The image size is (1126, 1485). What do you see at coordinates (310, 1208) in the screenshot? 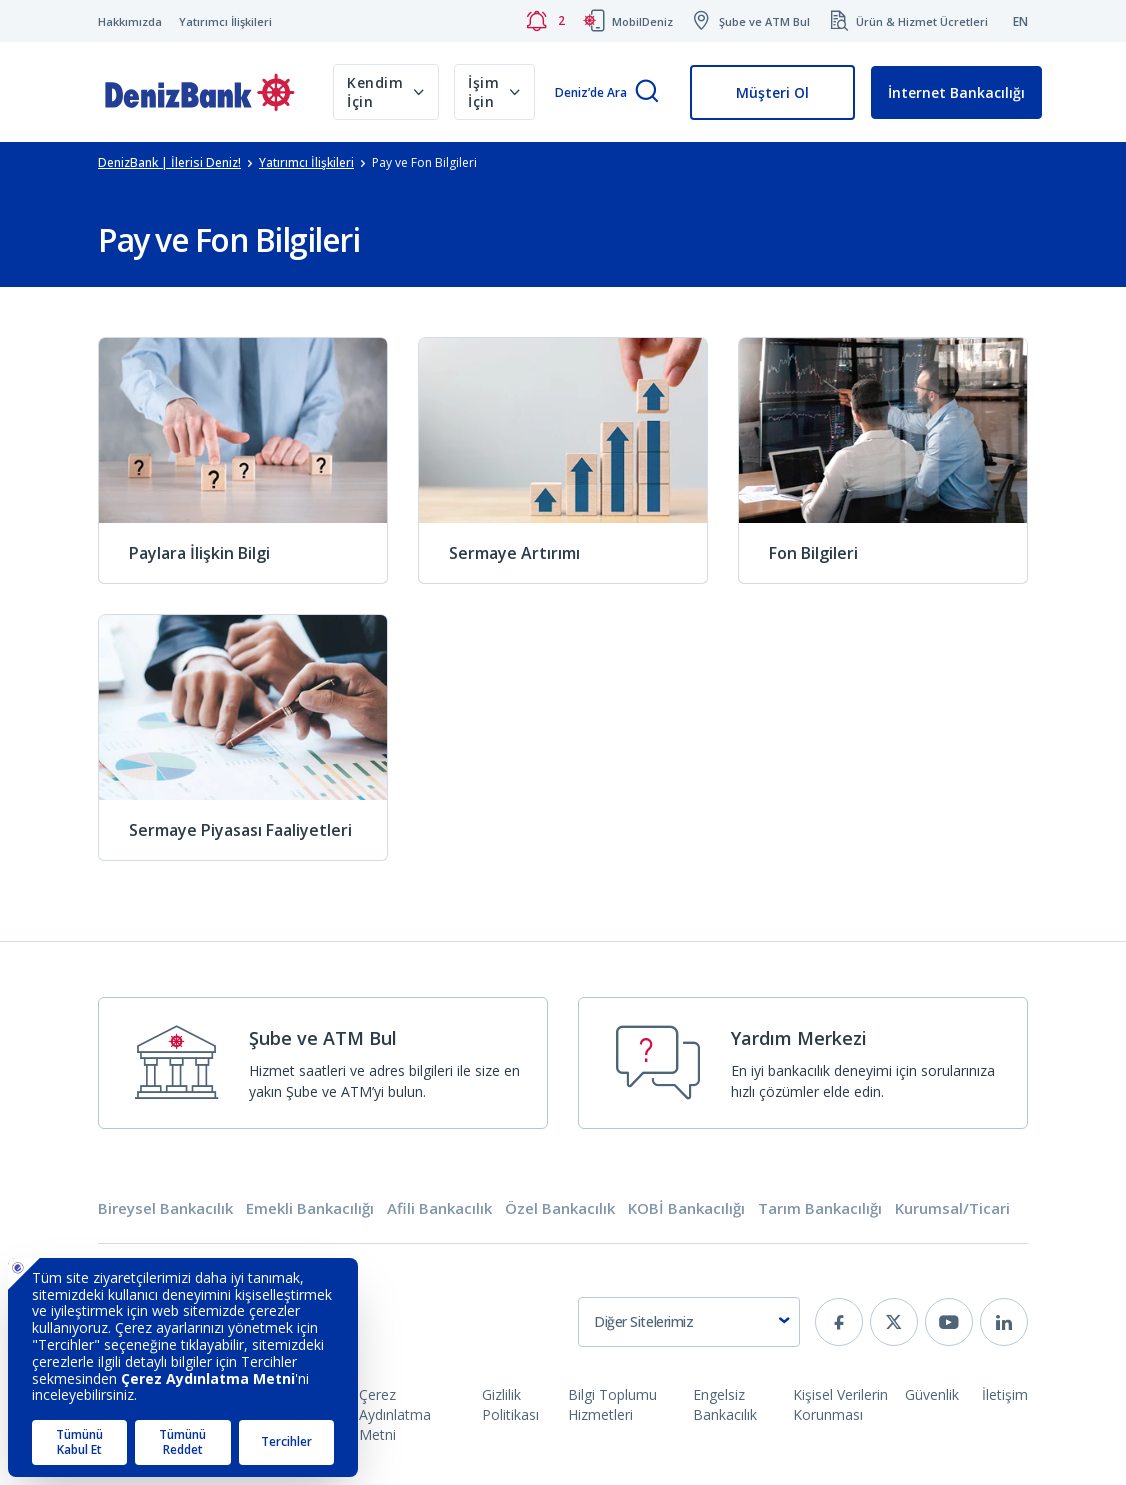
I see `Emekli Bankacılığı [tab]` at bounding box center [310, 1208].